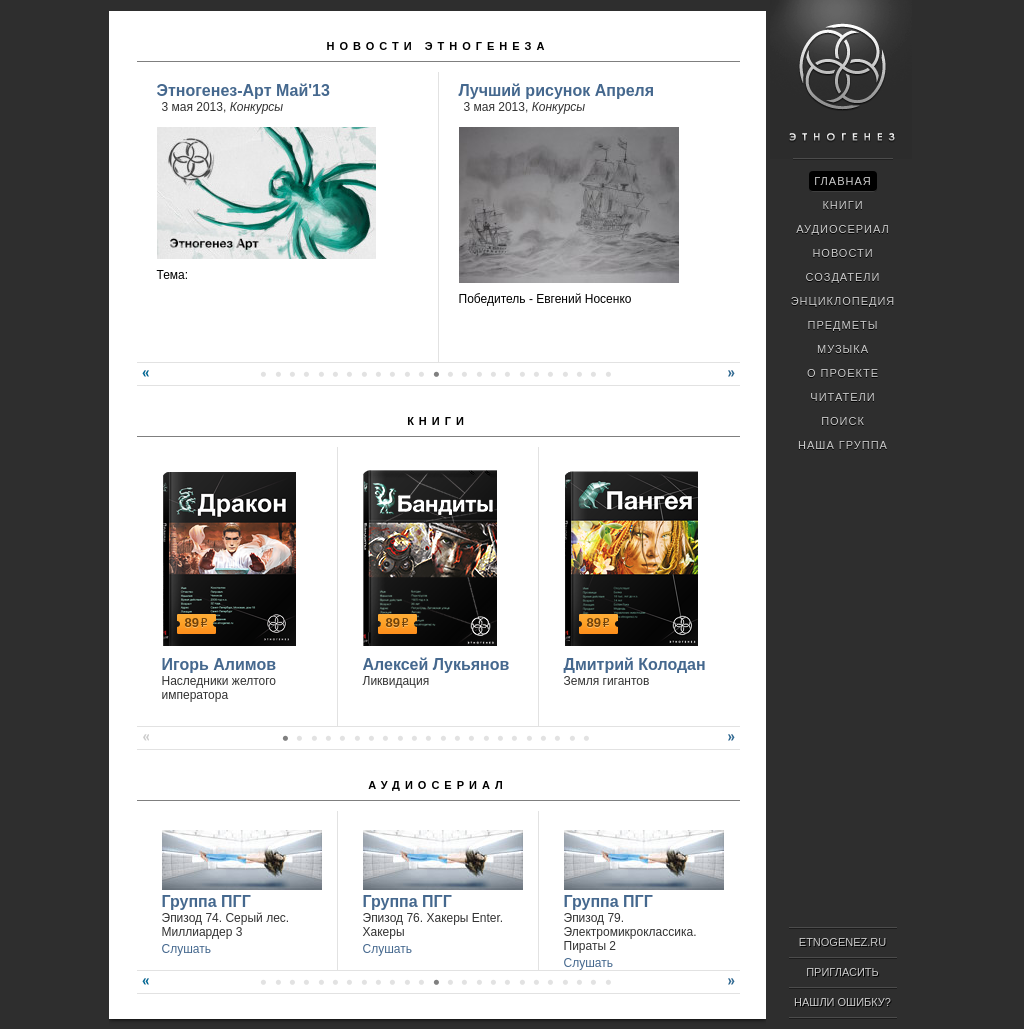  I want to click on Слушать, so click(186, 949).